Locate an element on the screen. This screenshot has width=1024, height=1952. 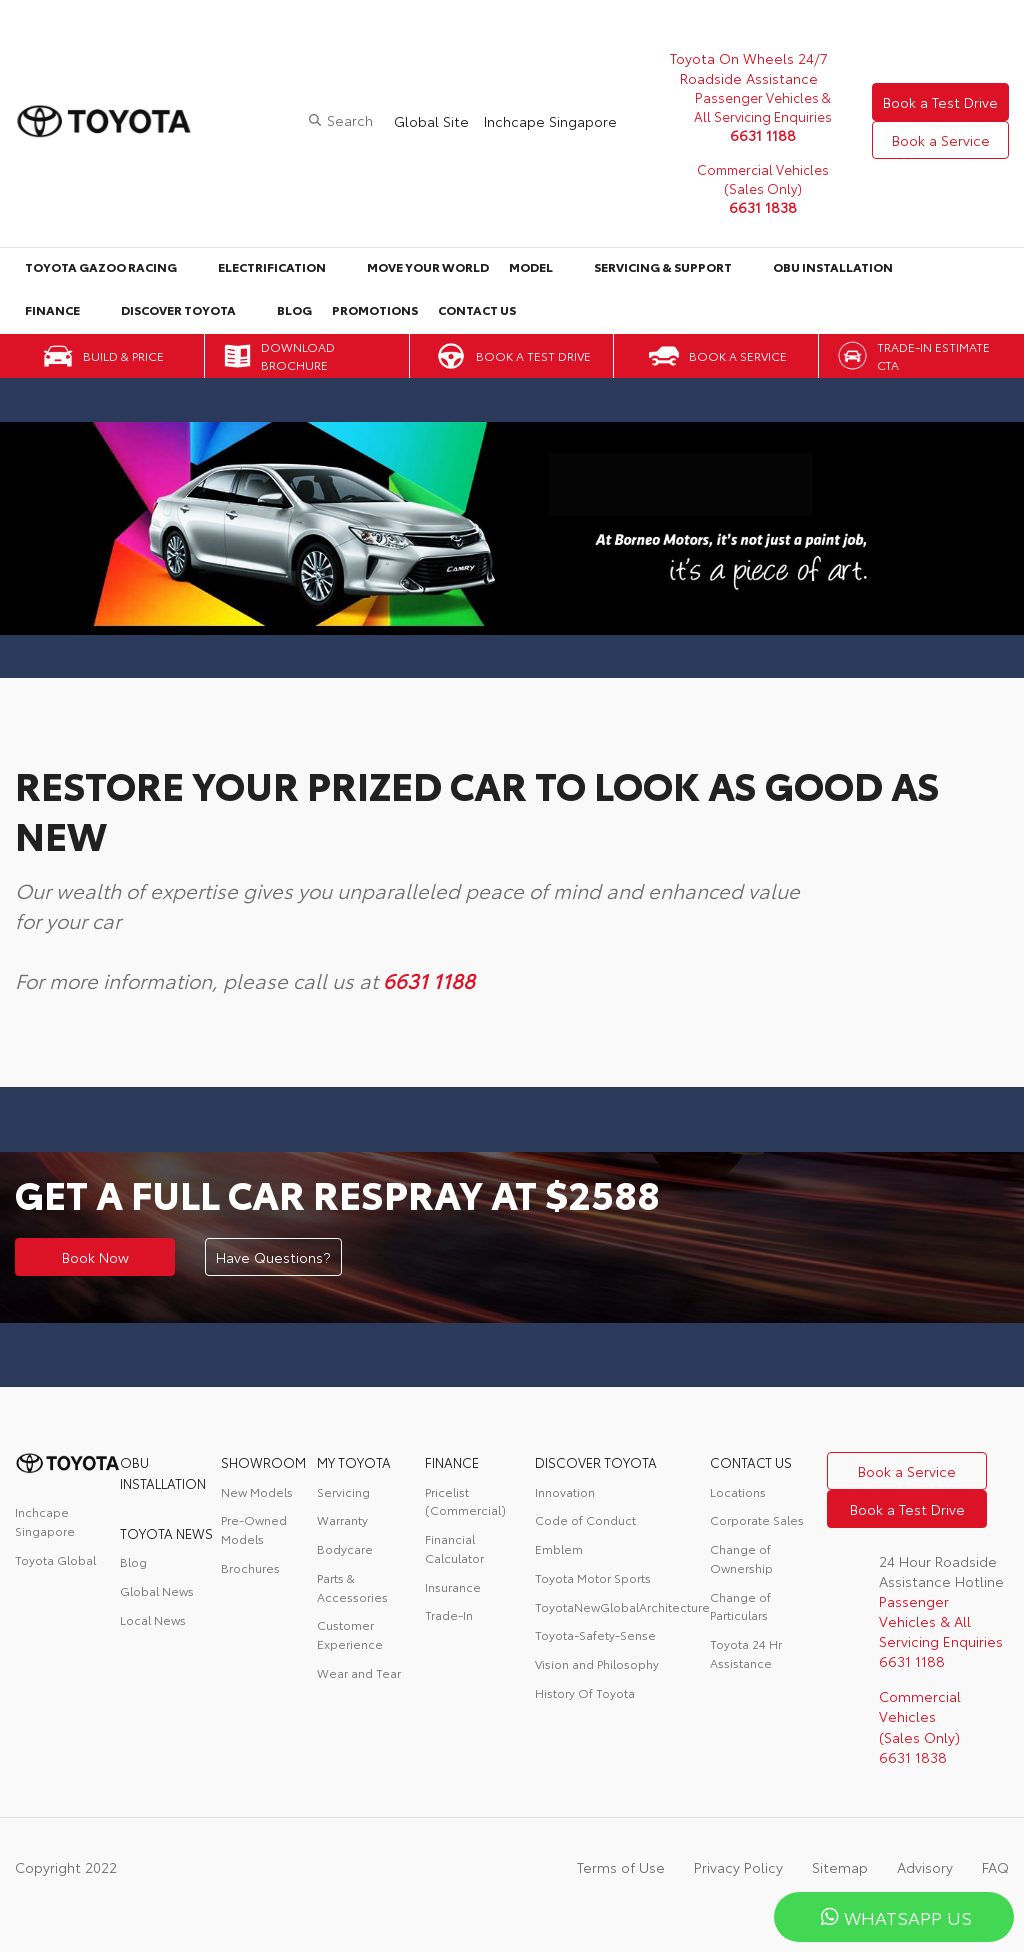
Servicing is located at coordinates (343, 1491).